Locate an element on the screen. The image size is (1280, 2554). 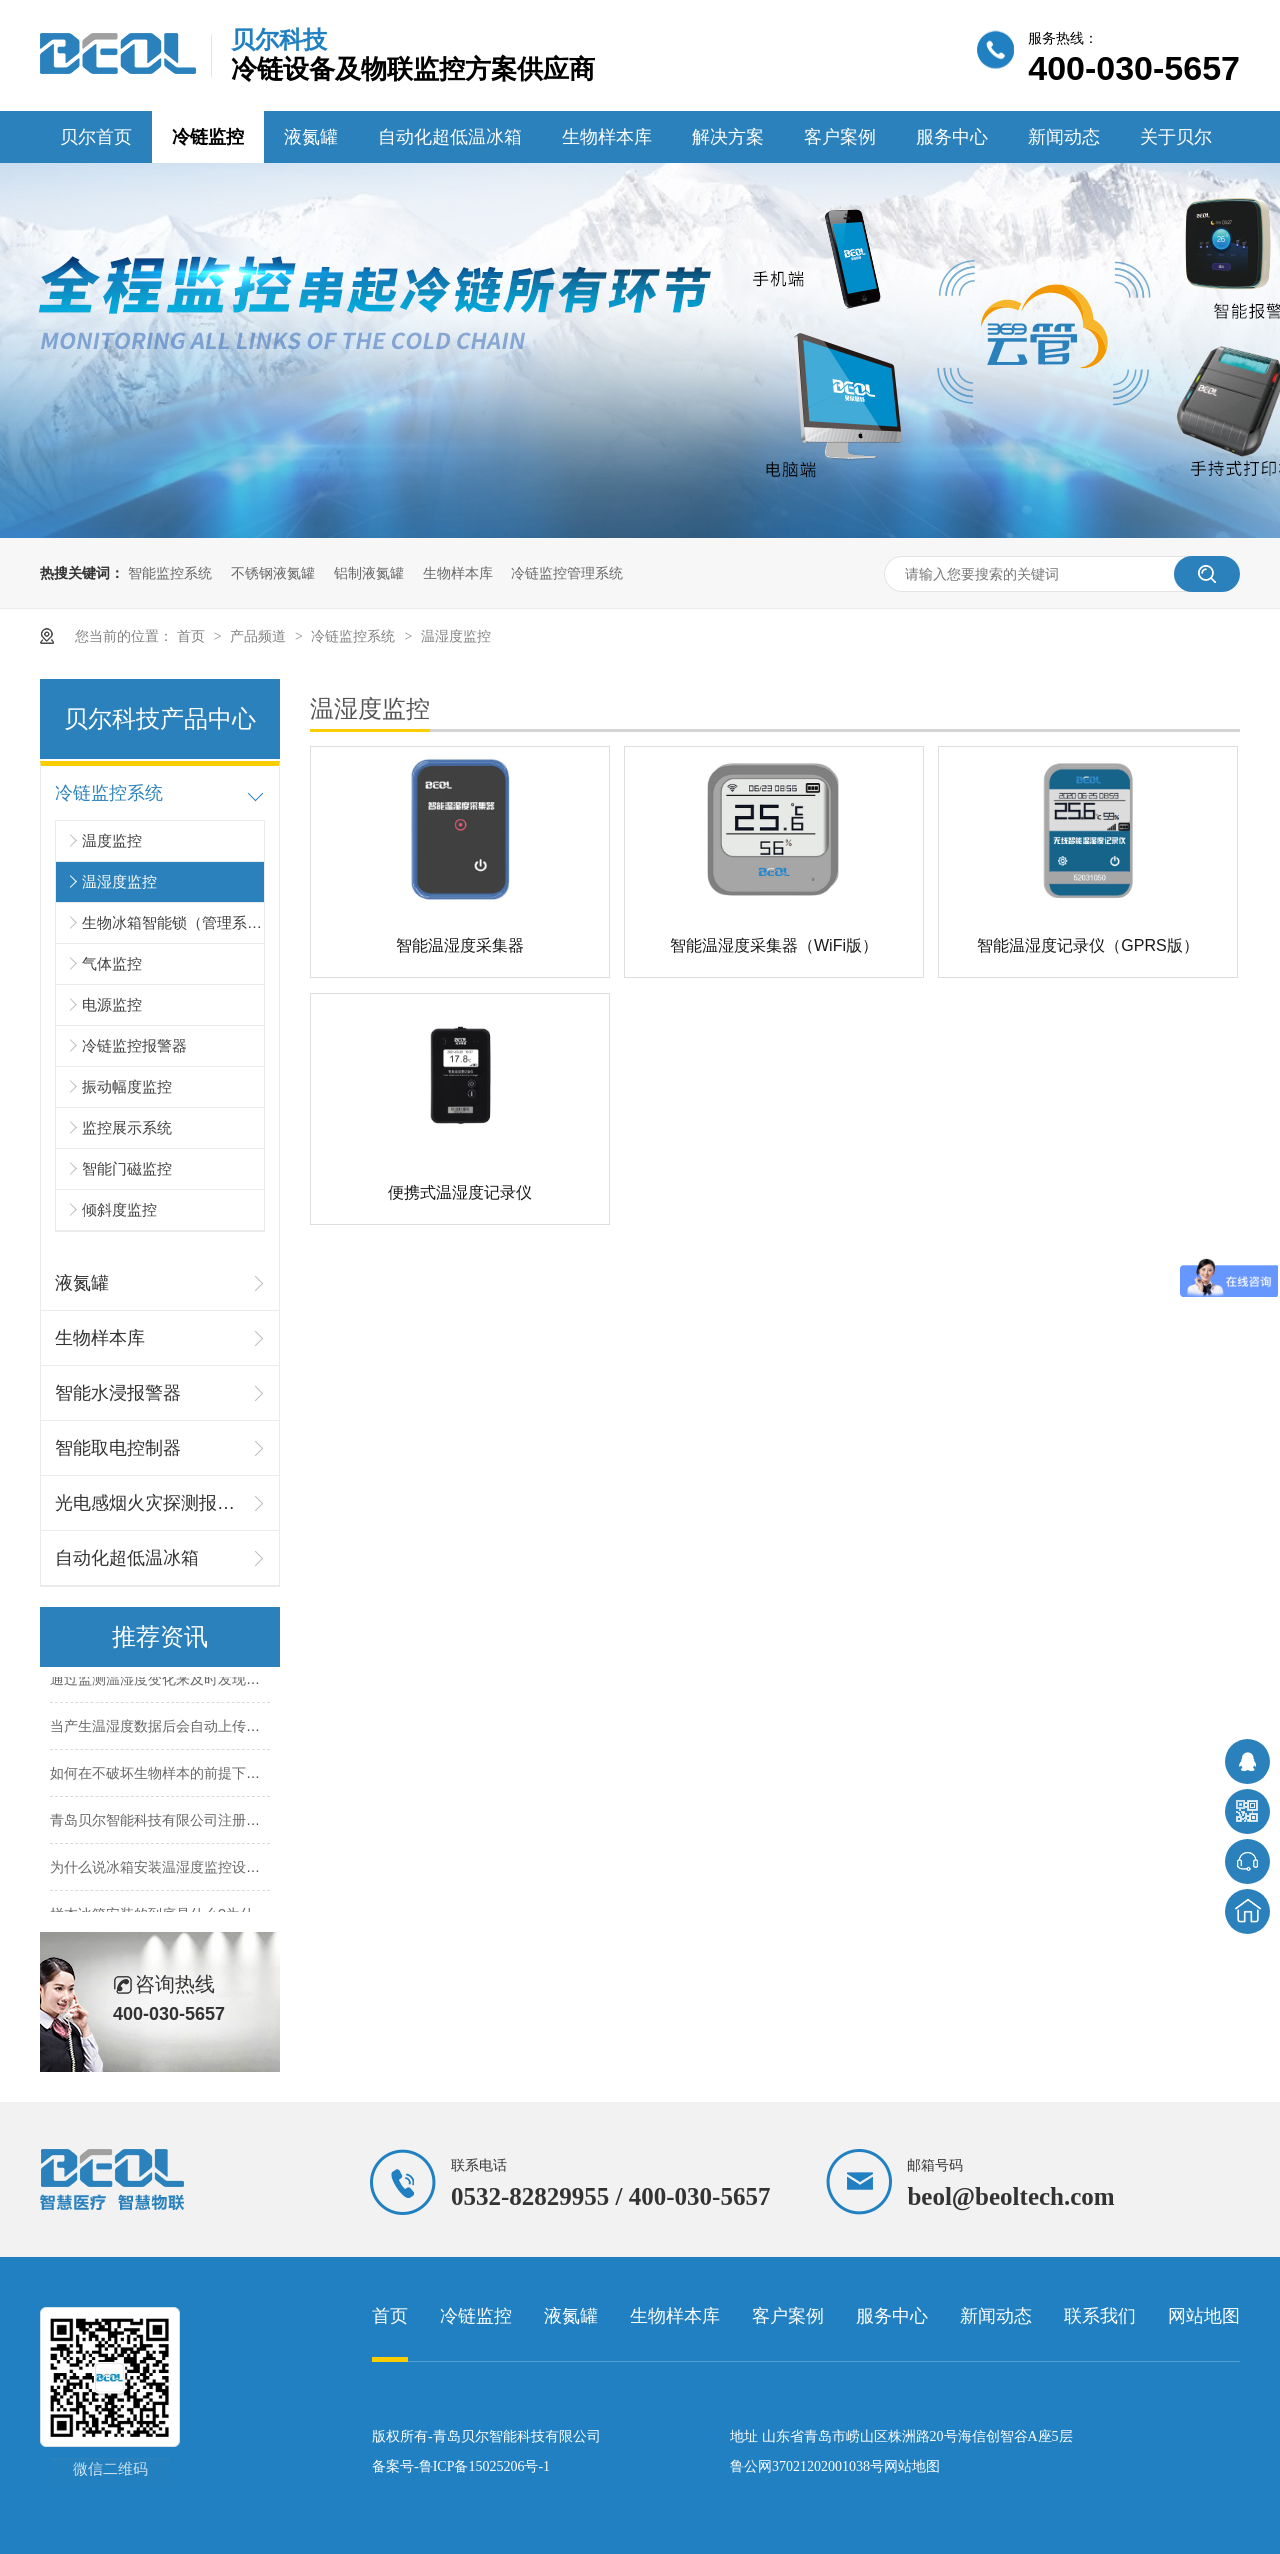
振动幅度监控 is located at coordinates (127, 1086).